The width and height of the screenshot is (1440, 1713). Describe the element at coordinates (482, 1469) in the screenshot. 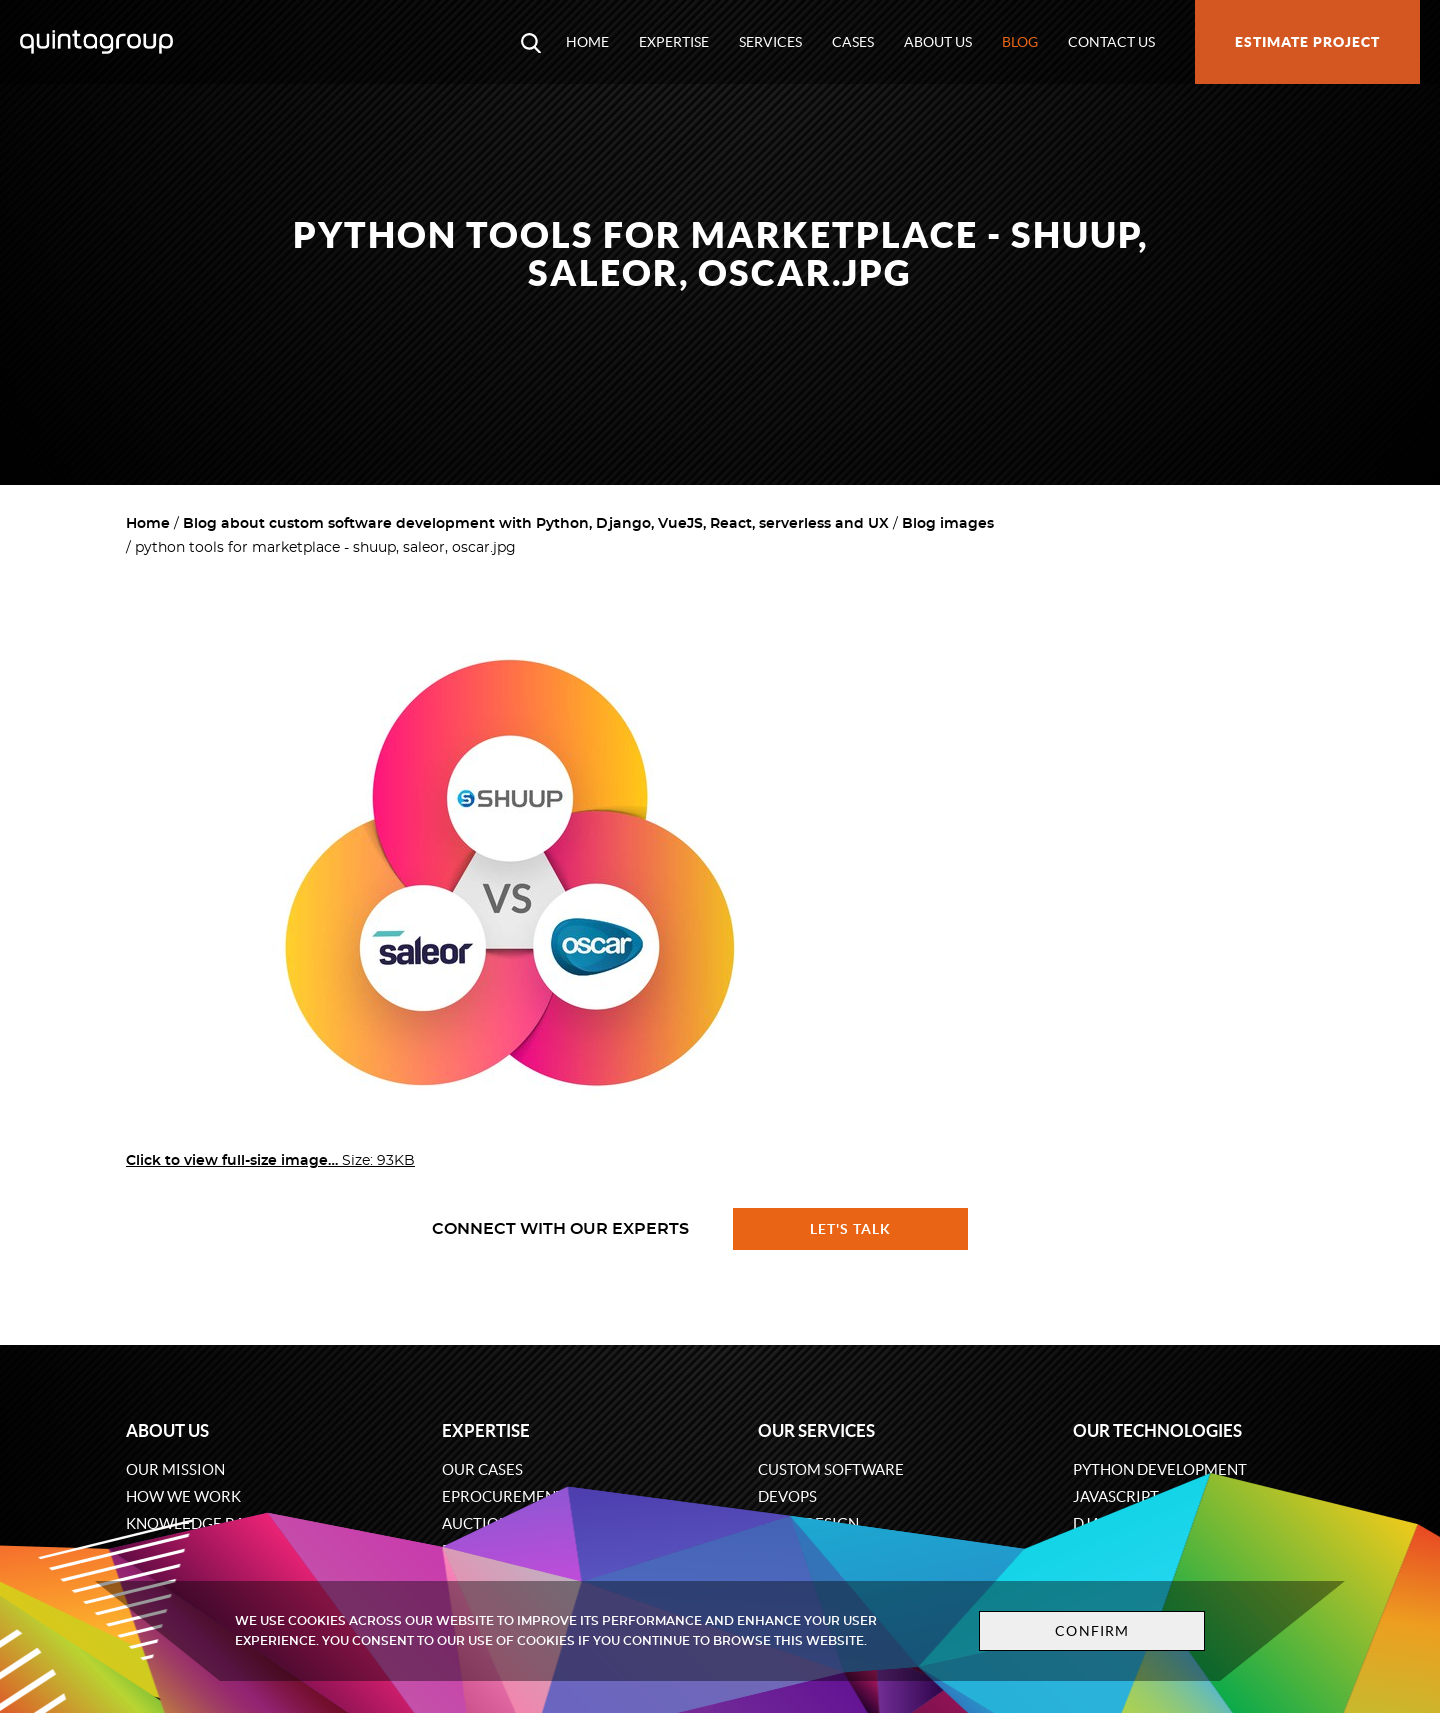

I see `Our cases` at that location.